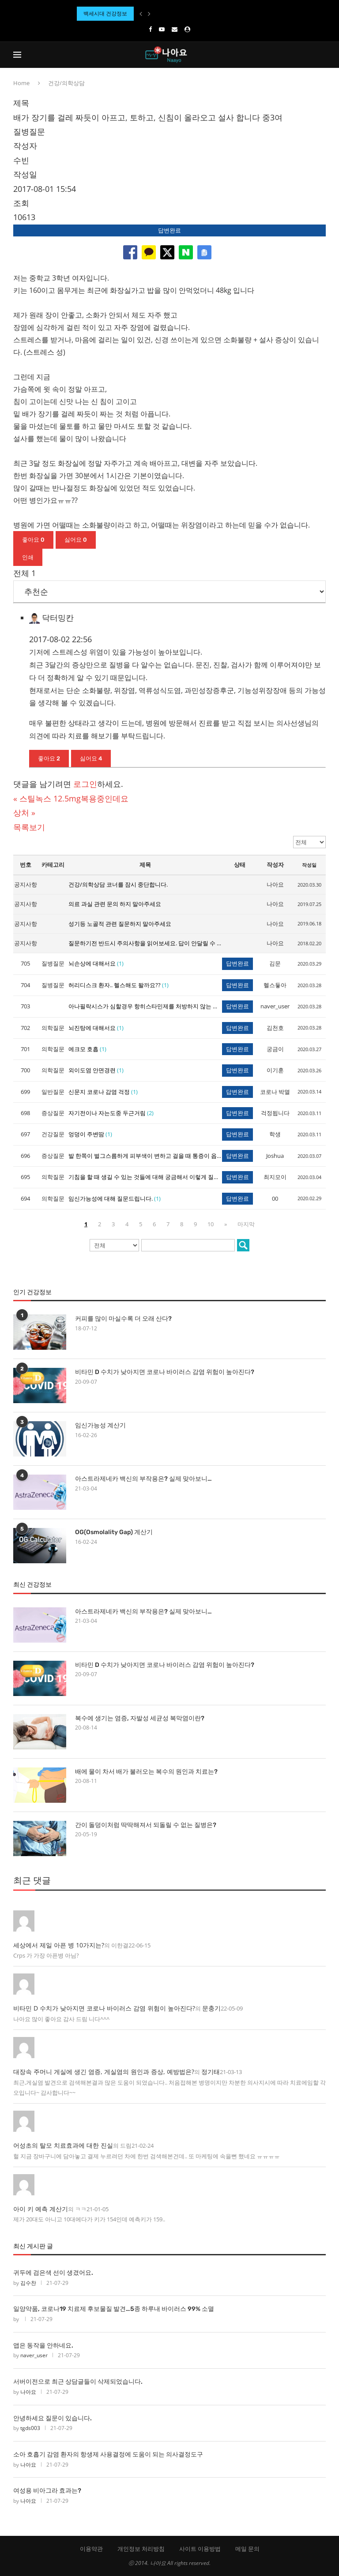 The image size is (339, 2576). What do you see at coordinates (141, 2549) in the screenshot?
I see `개인정보 처리방침` at bounding box center [141, 2549].